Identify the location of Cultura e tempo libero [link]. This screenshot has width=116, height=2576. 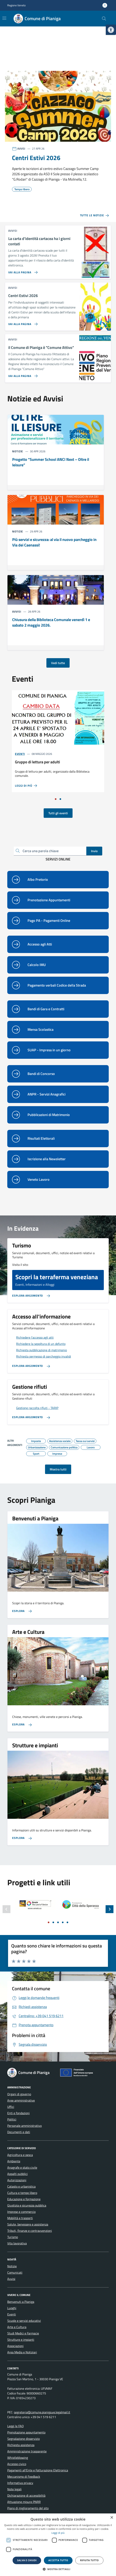
(22, 2192).